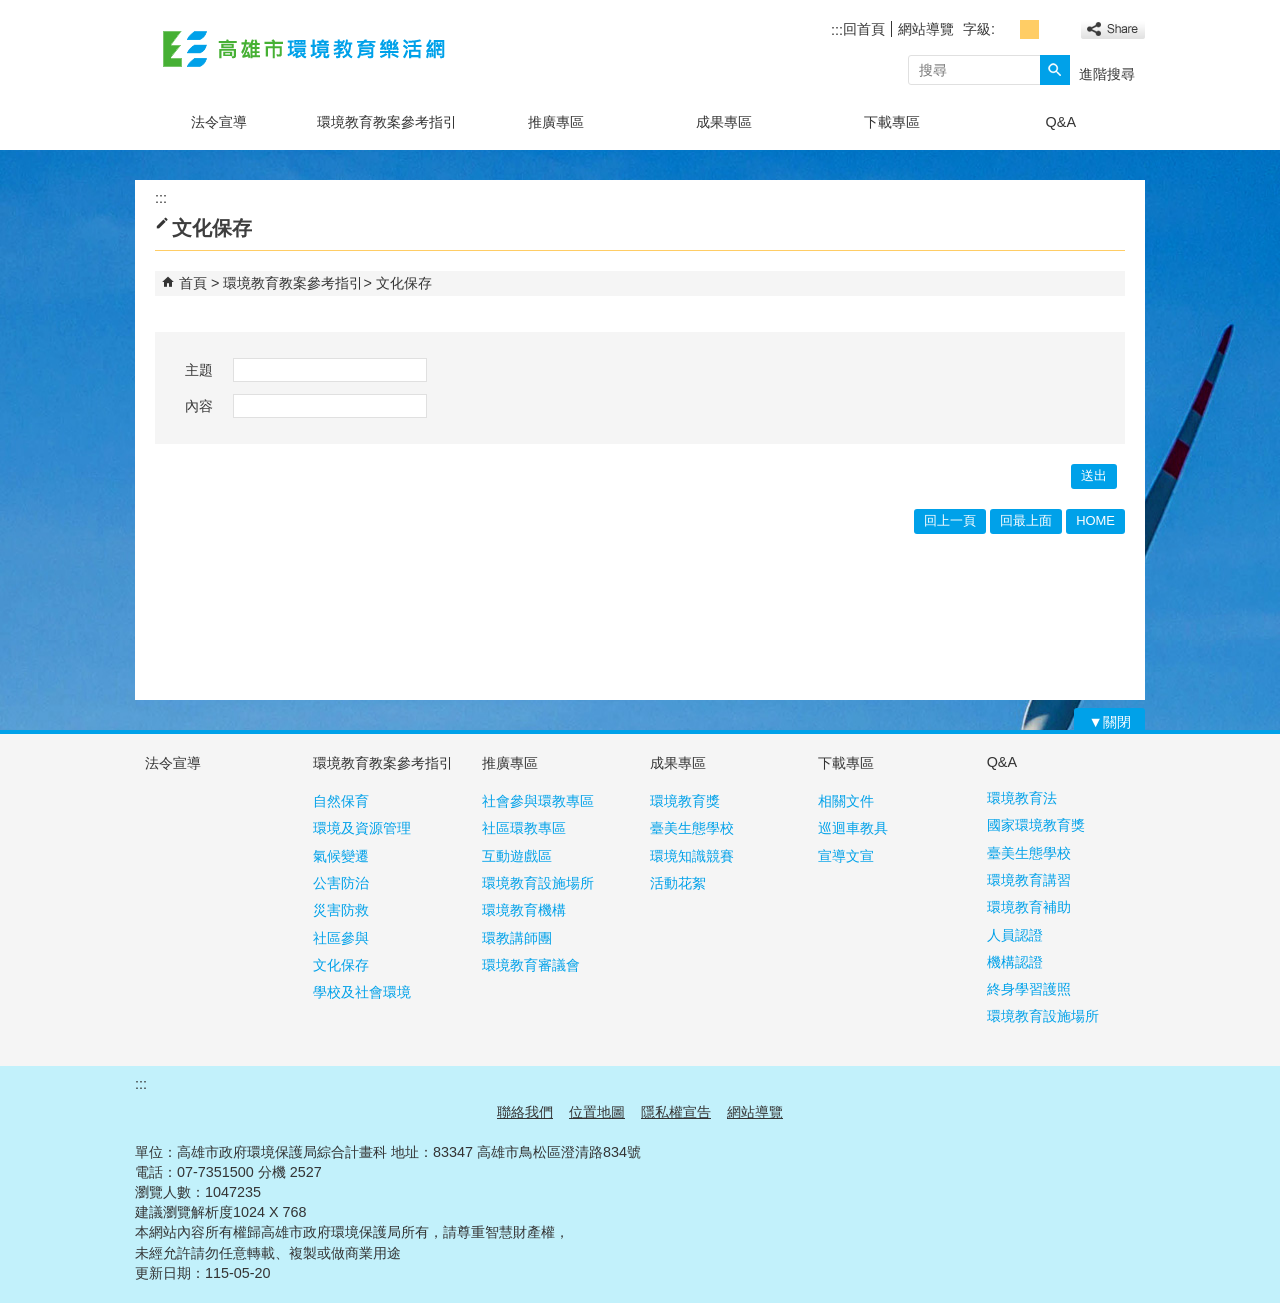 This screenshot has width=1280, height=1303. What do you see at coordinates (525, 1112) in the screenshot?
I see `聯絡我們` at bounding box center [525, 1112].